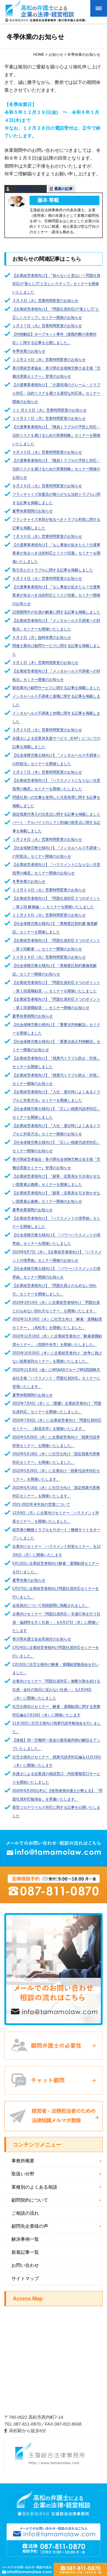 The image size is (107, 2576). Describe the element at coordinates (25, 2278) in the screenshot. I see `サイトマップ` at that location.